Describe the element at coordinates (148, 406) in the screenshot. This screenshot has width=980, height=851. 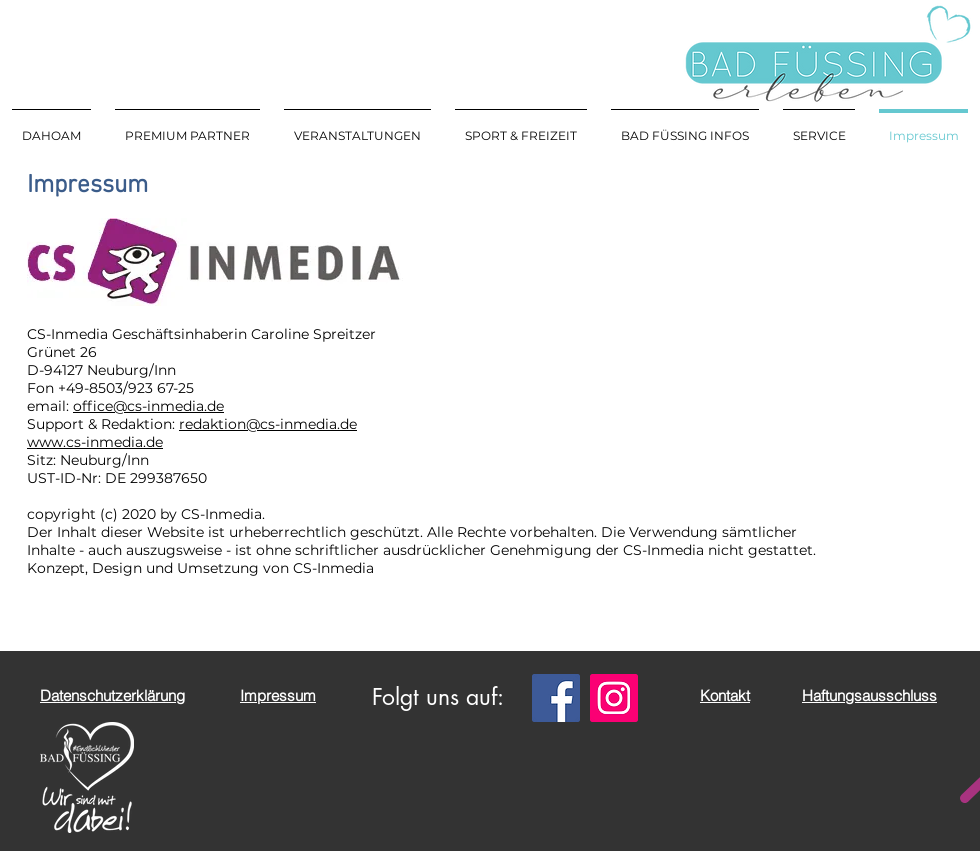
I see `office@cs-inmedia.de` at that location.